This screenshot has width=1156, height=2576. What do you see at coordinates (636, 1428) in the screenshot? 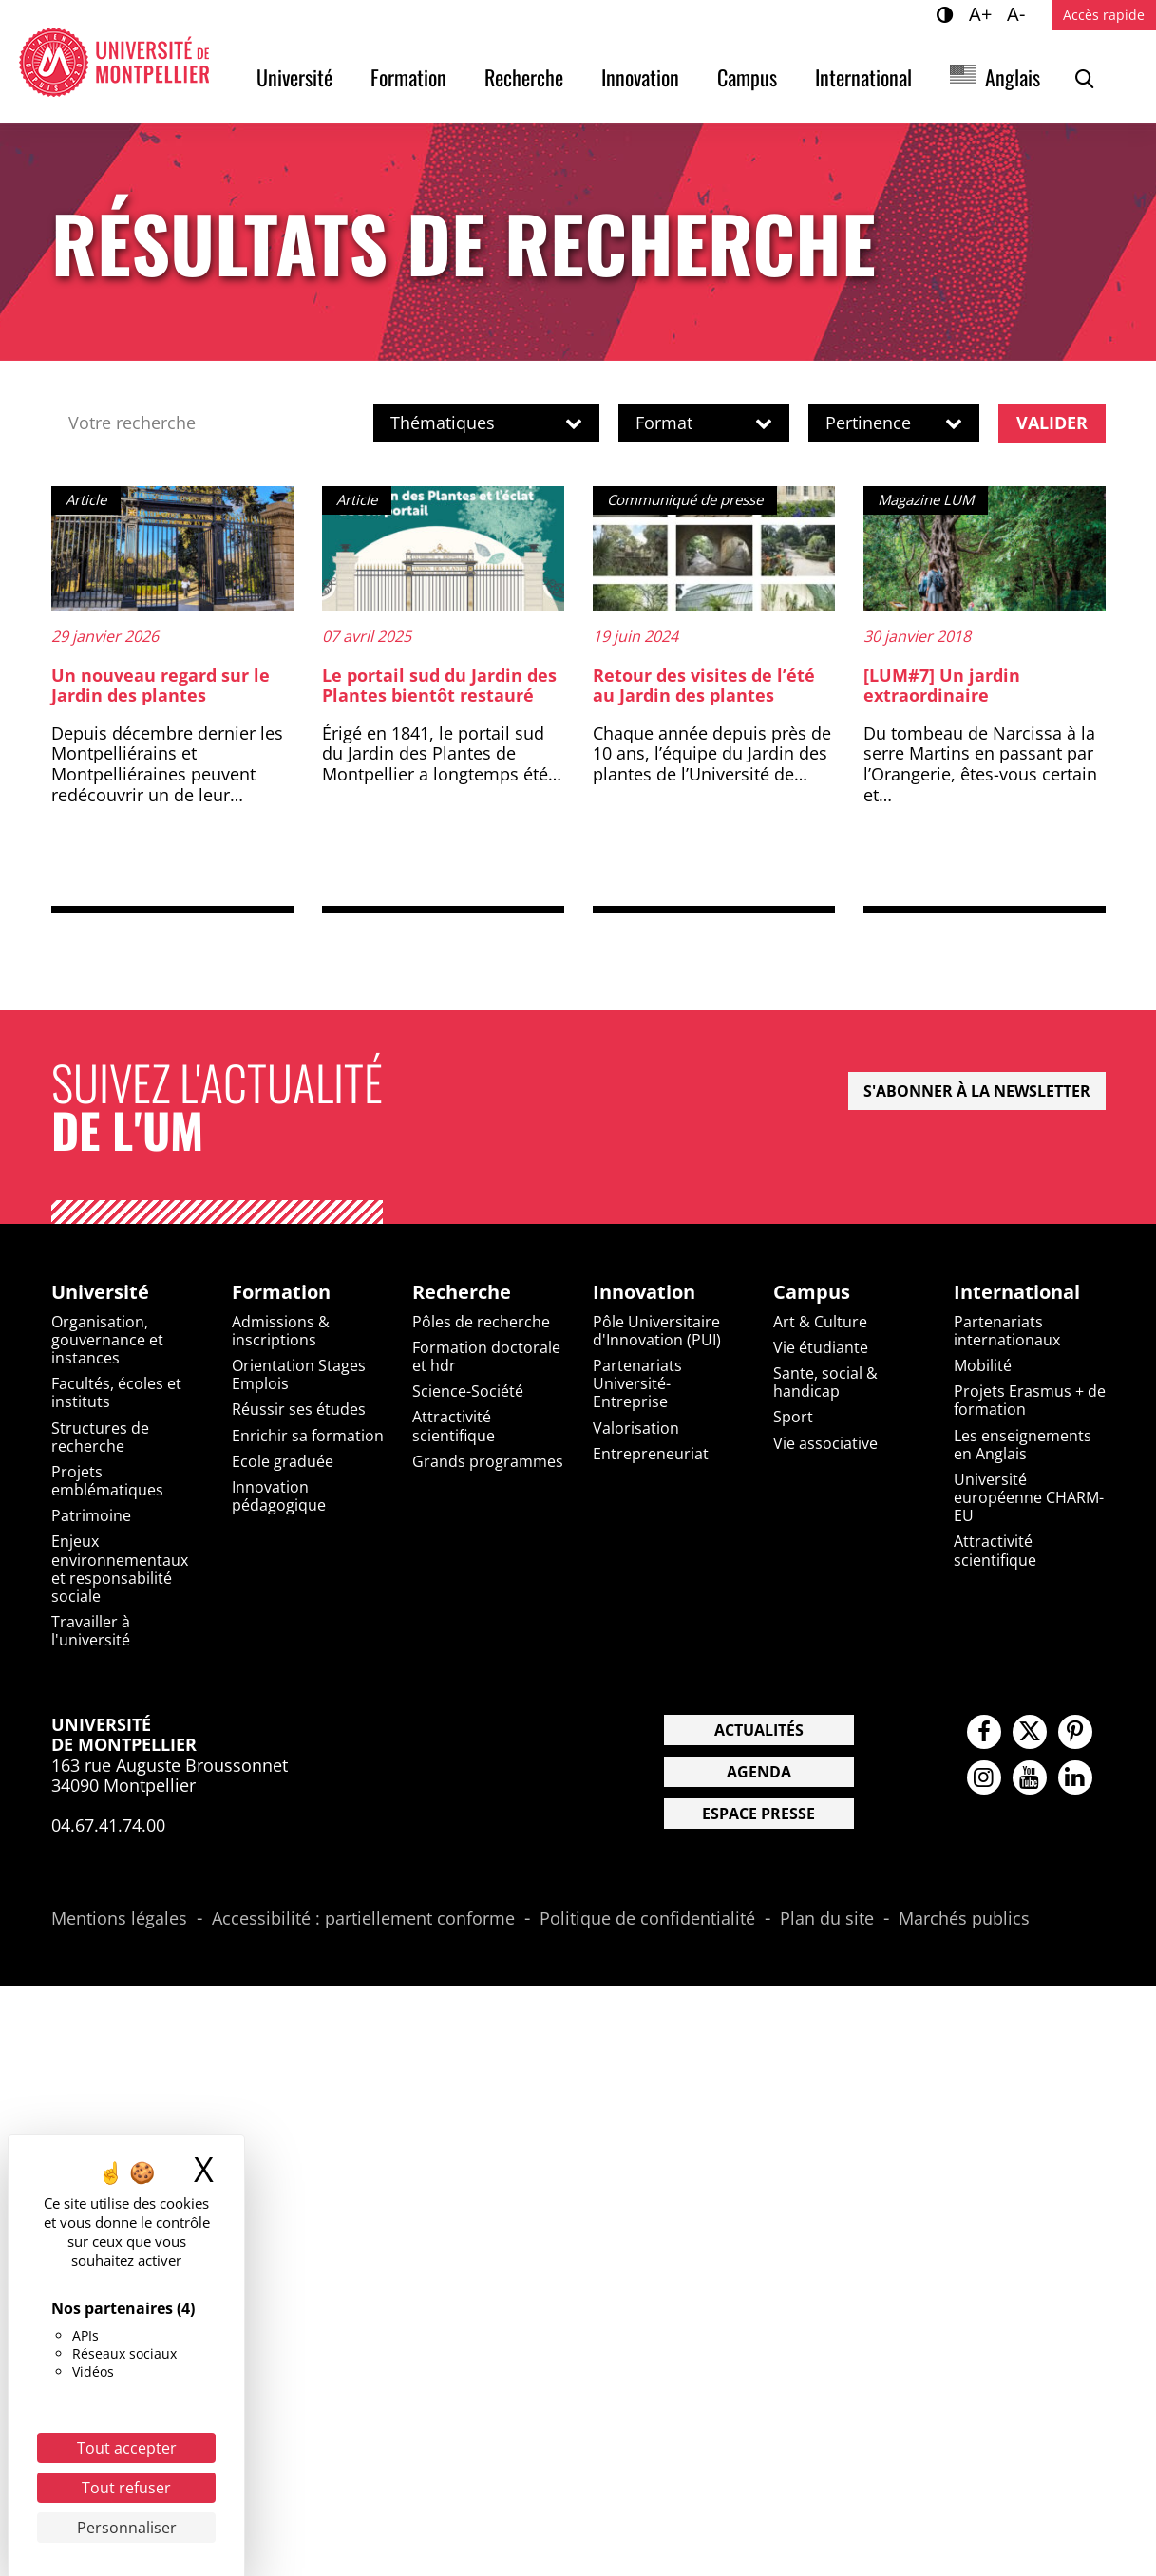
I see `Valorisation` at bounding box center [636, 1428].